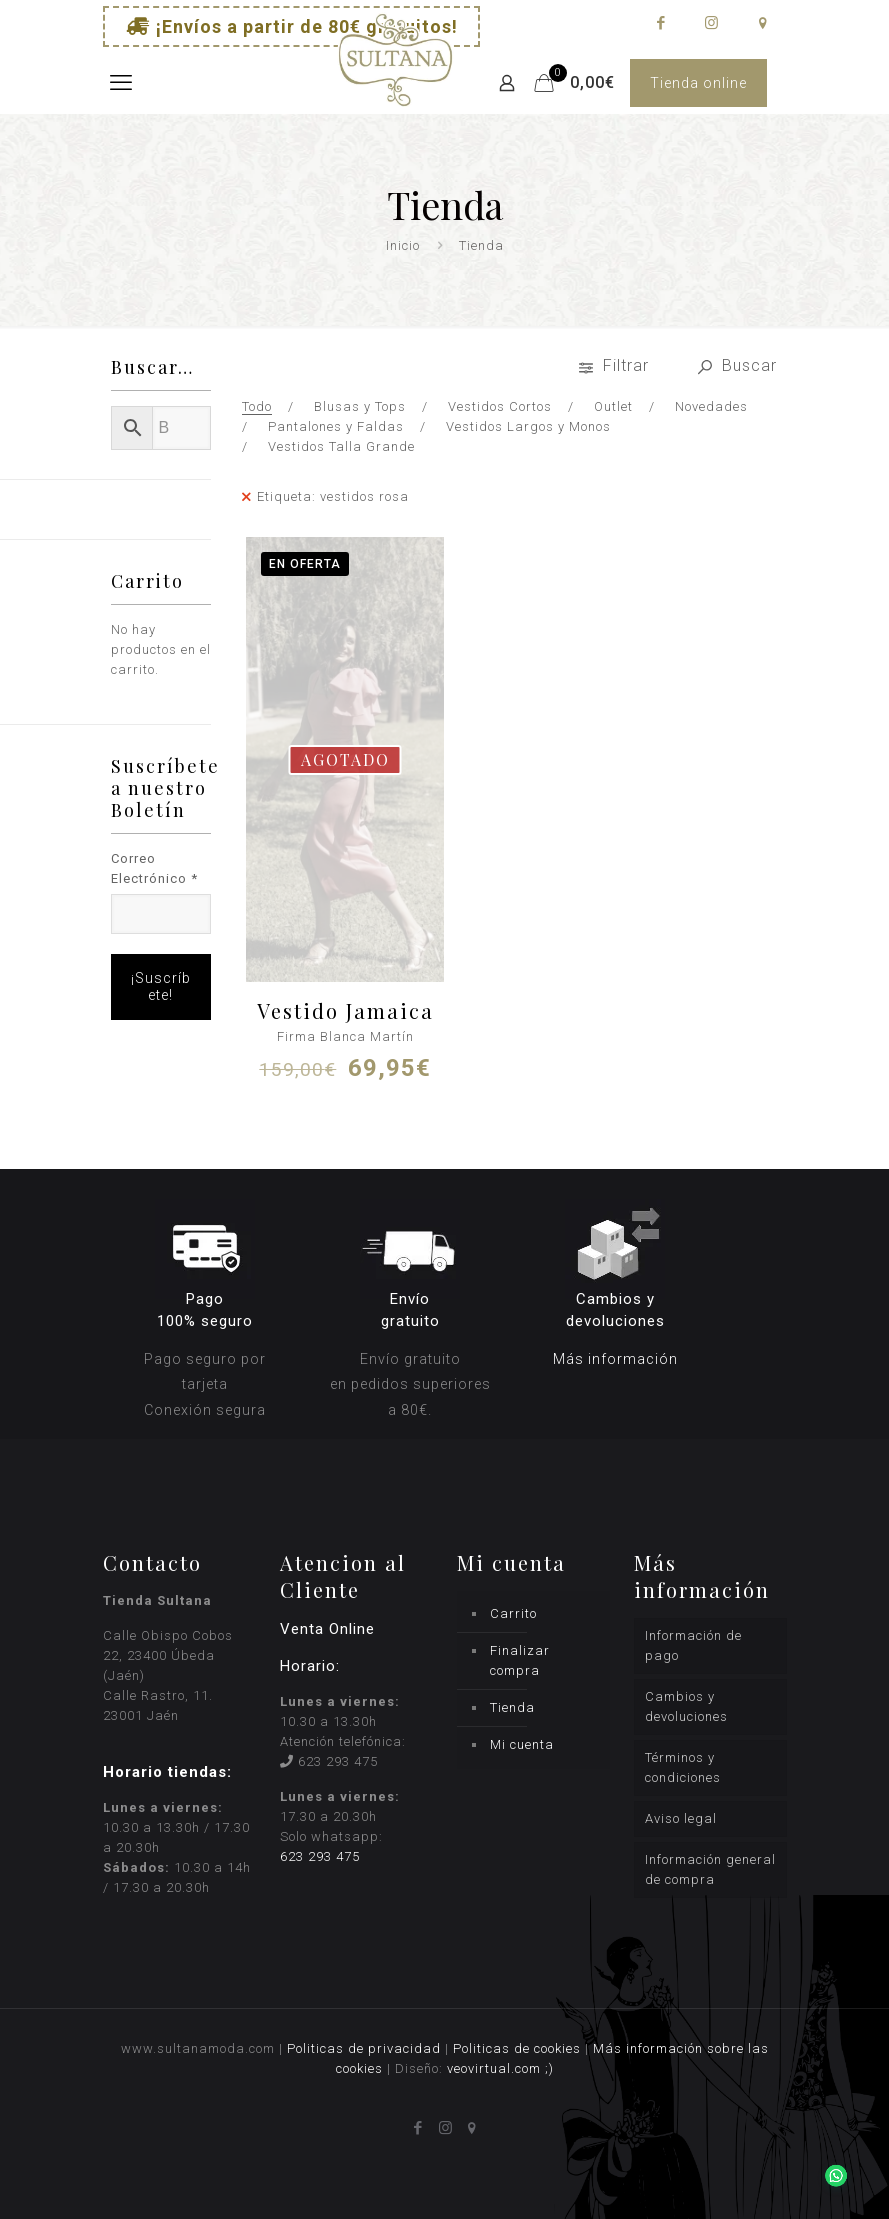 The image size is (889, 2219). I want to click on [mobile menu], so click(120, 83).